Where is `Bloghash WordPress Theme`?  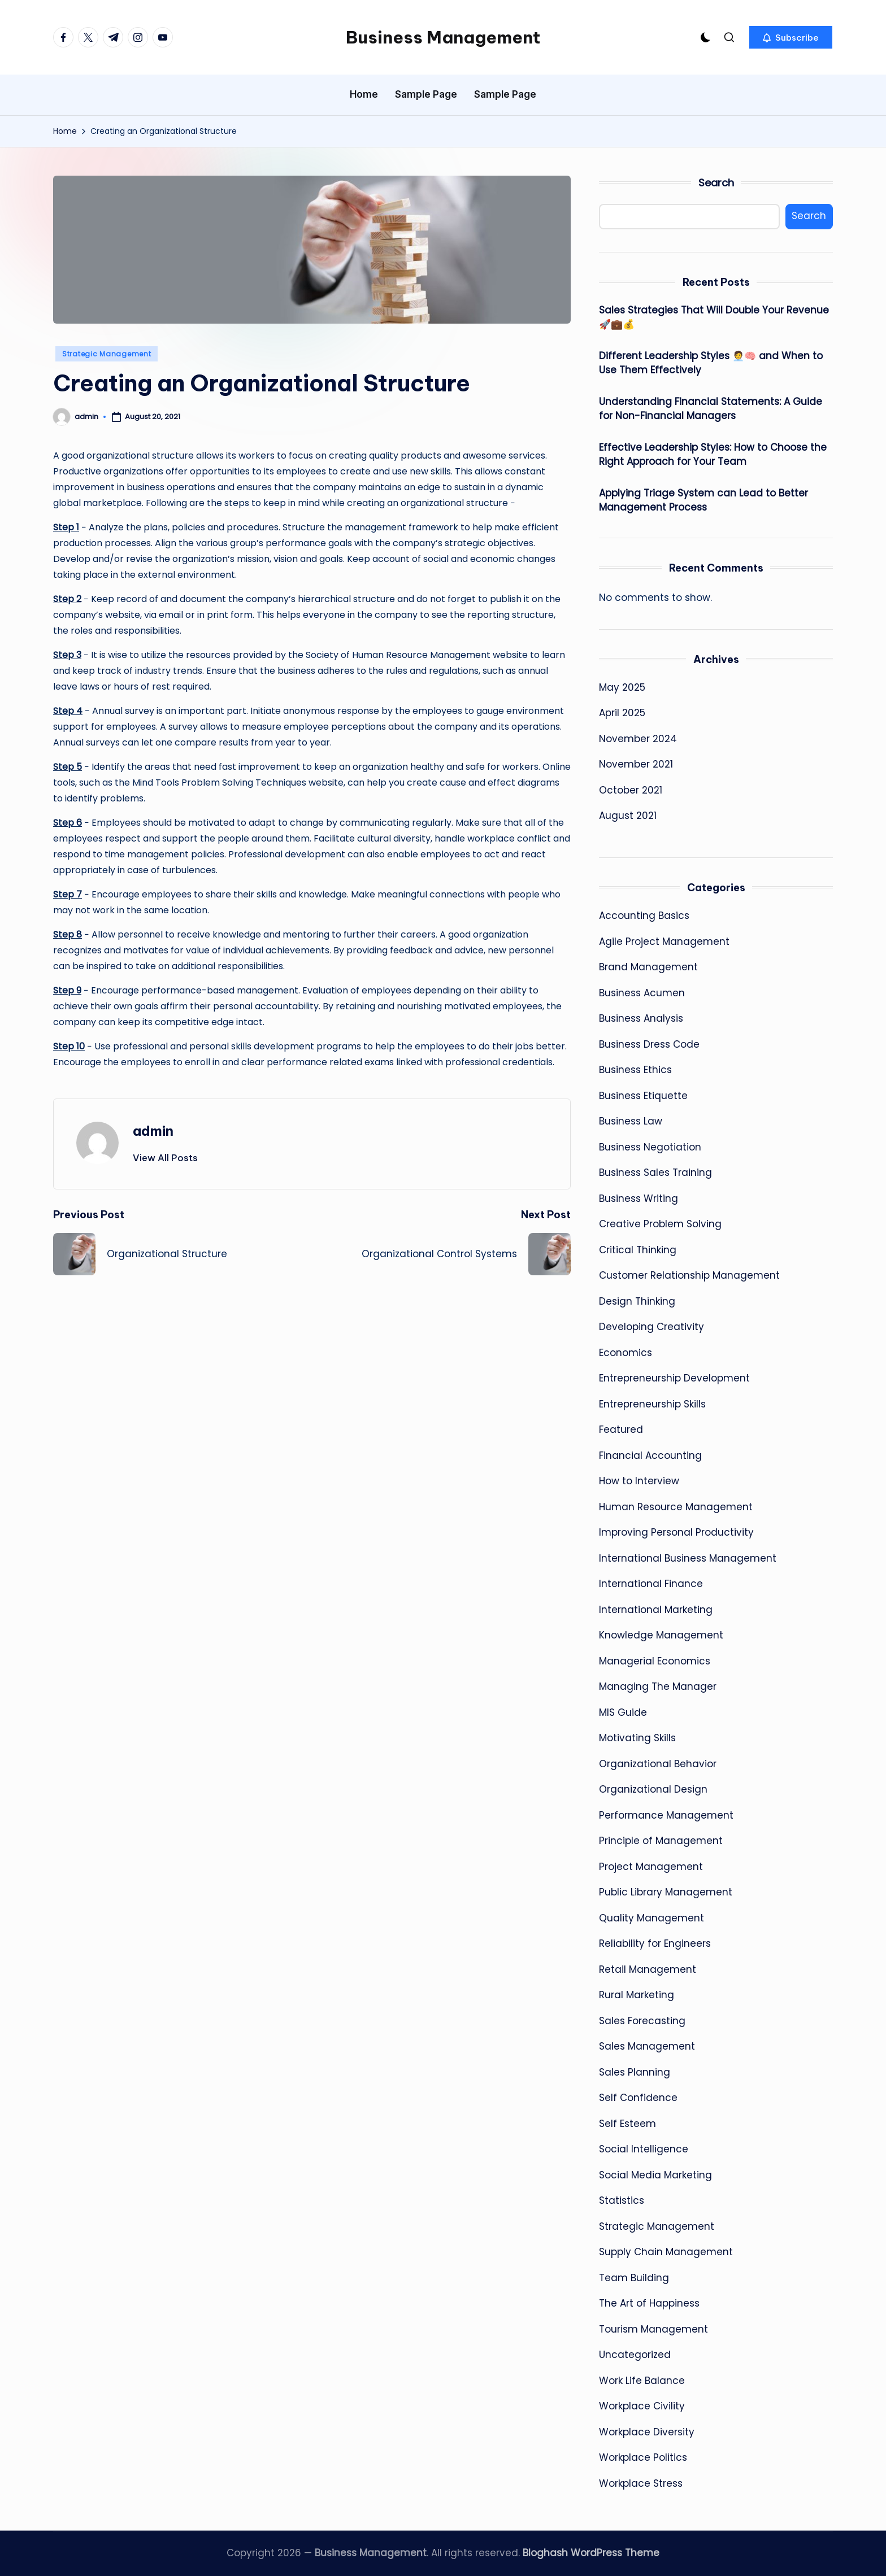 Bloghash WordPress Theme is located at coordinates (591, 2553).